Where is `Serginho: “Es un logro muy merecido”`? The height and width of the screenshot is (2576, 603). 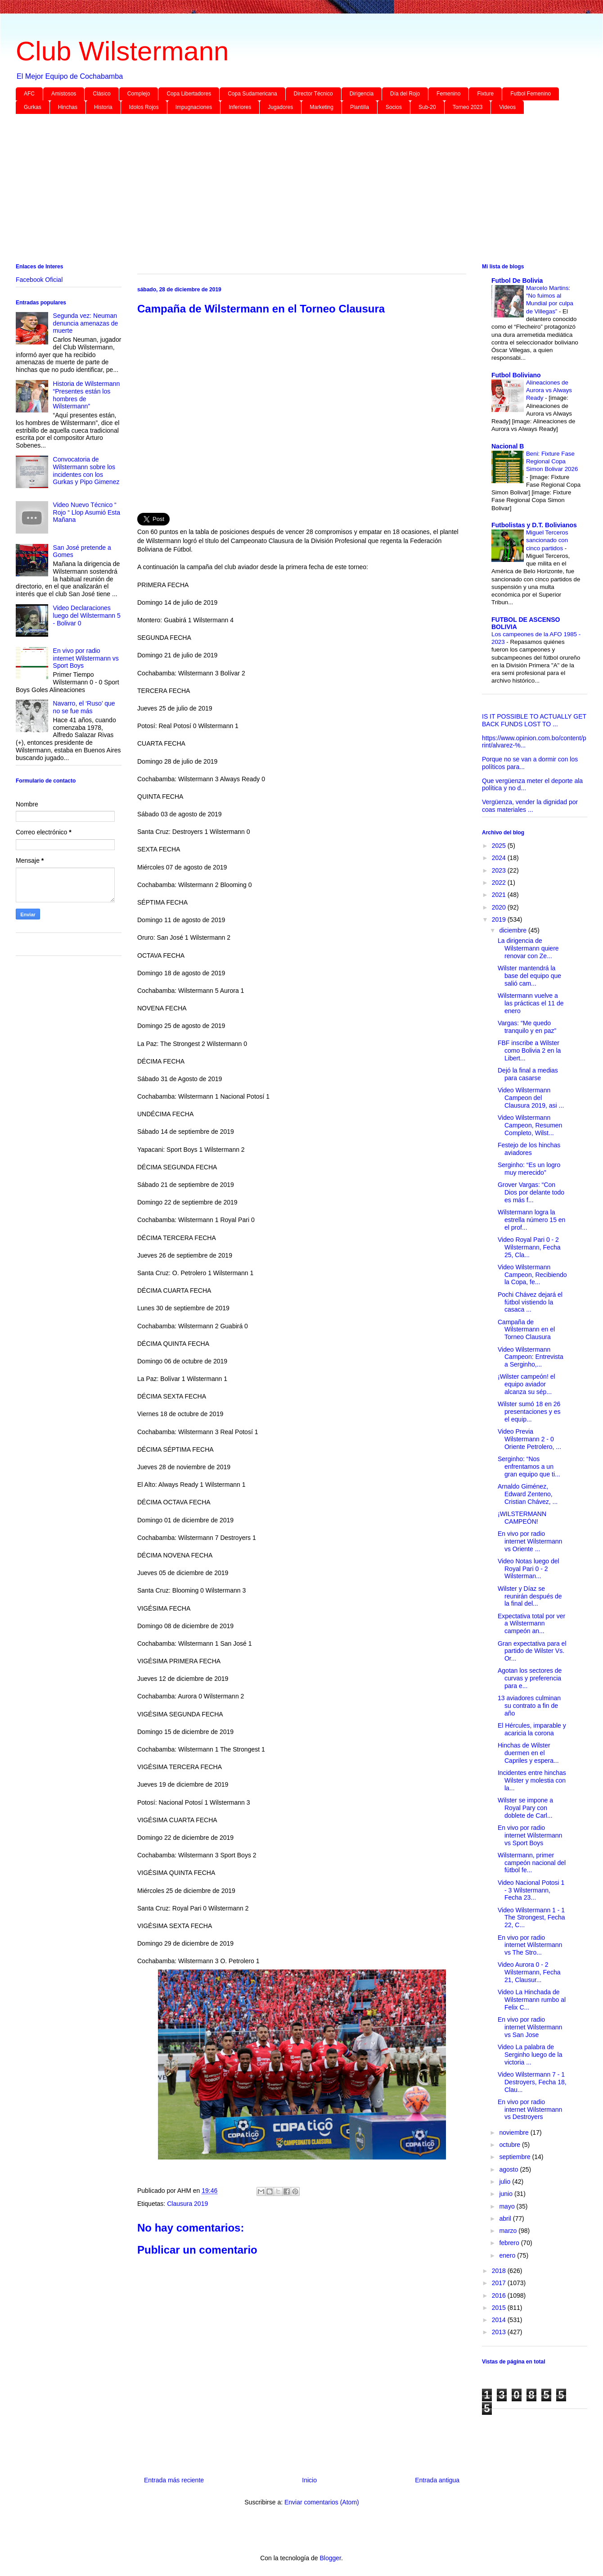
Serginho: “Es un logro muy merecido” is located at coordinates (529, 1168).